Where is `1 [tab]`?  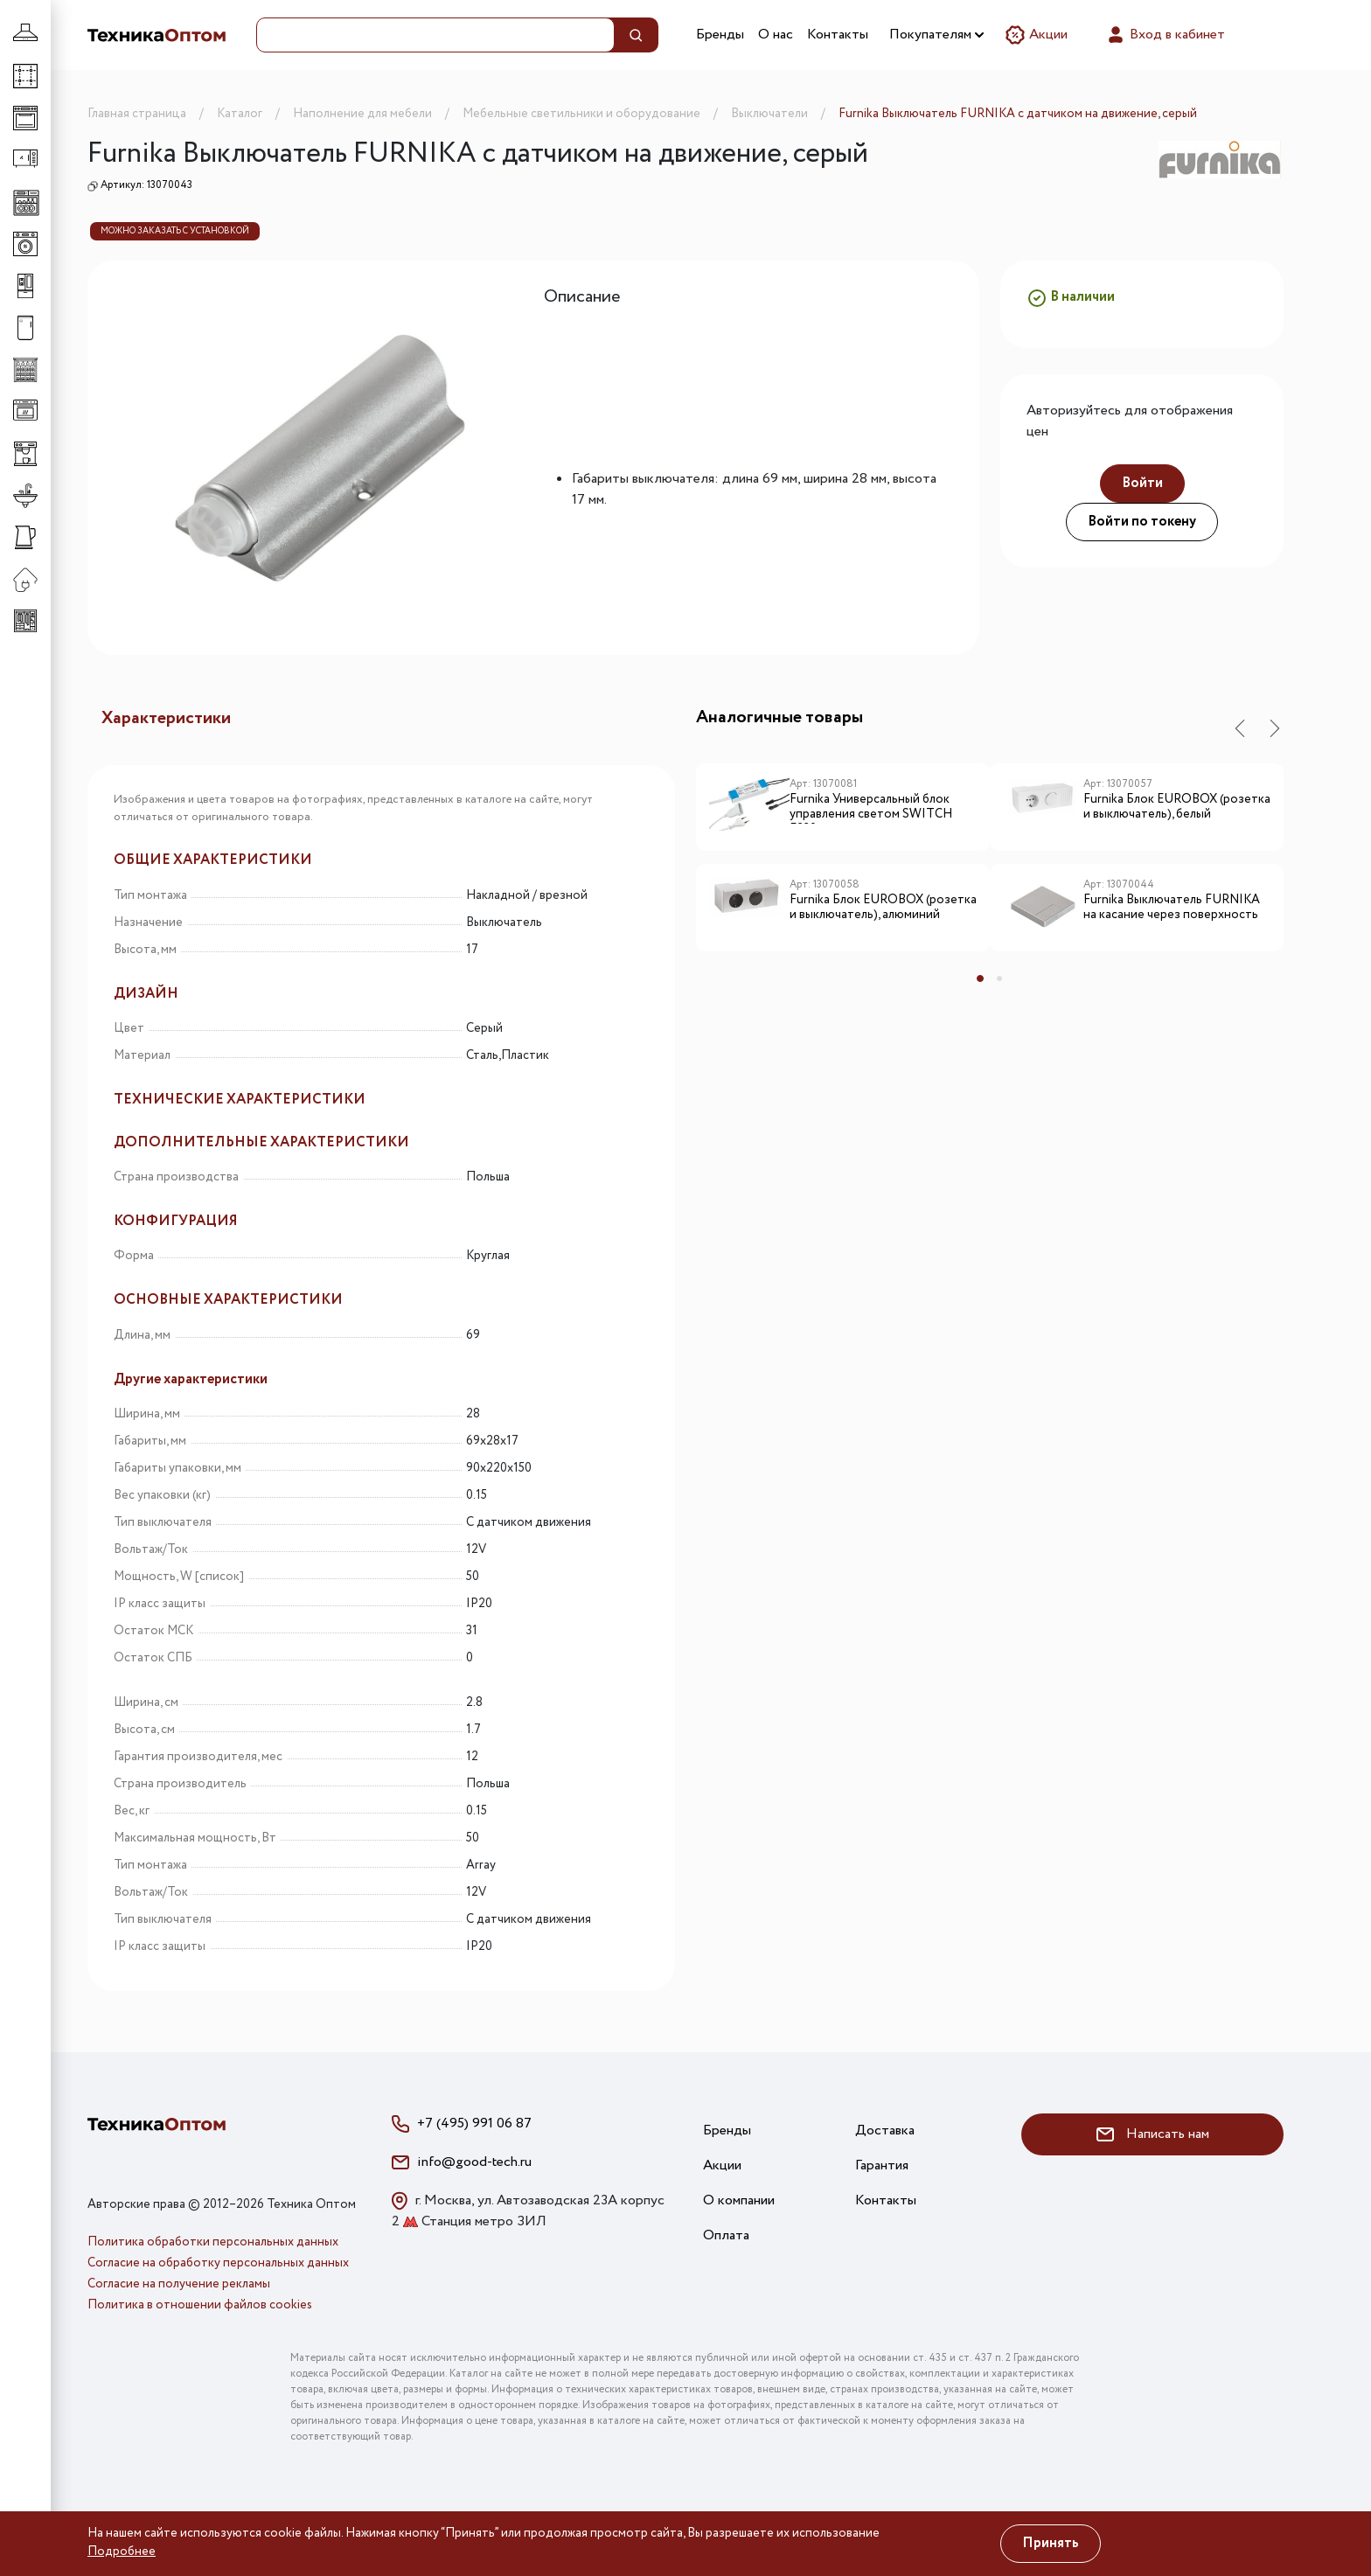 1 [tab] is located at coordinates (980, 978).